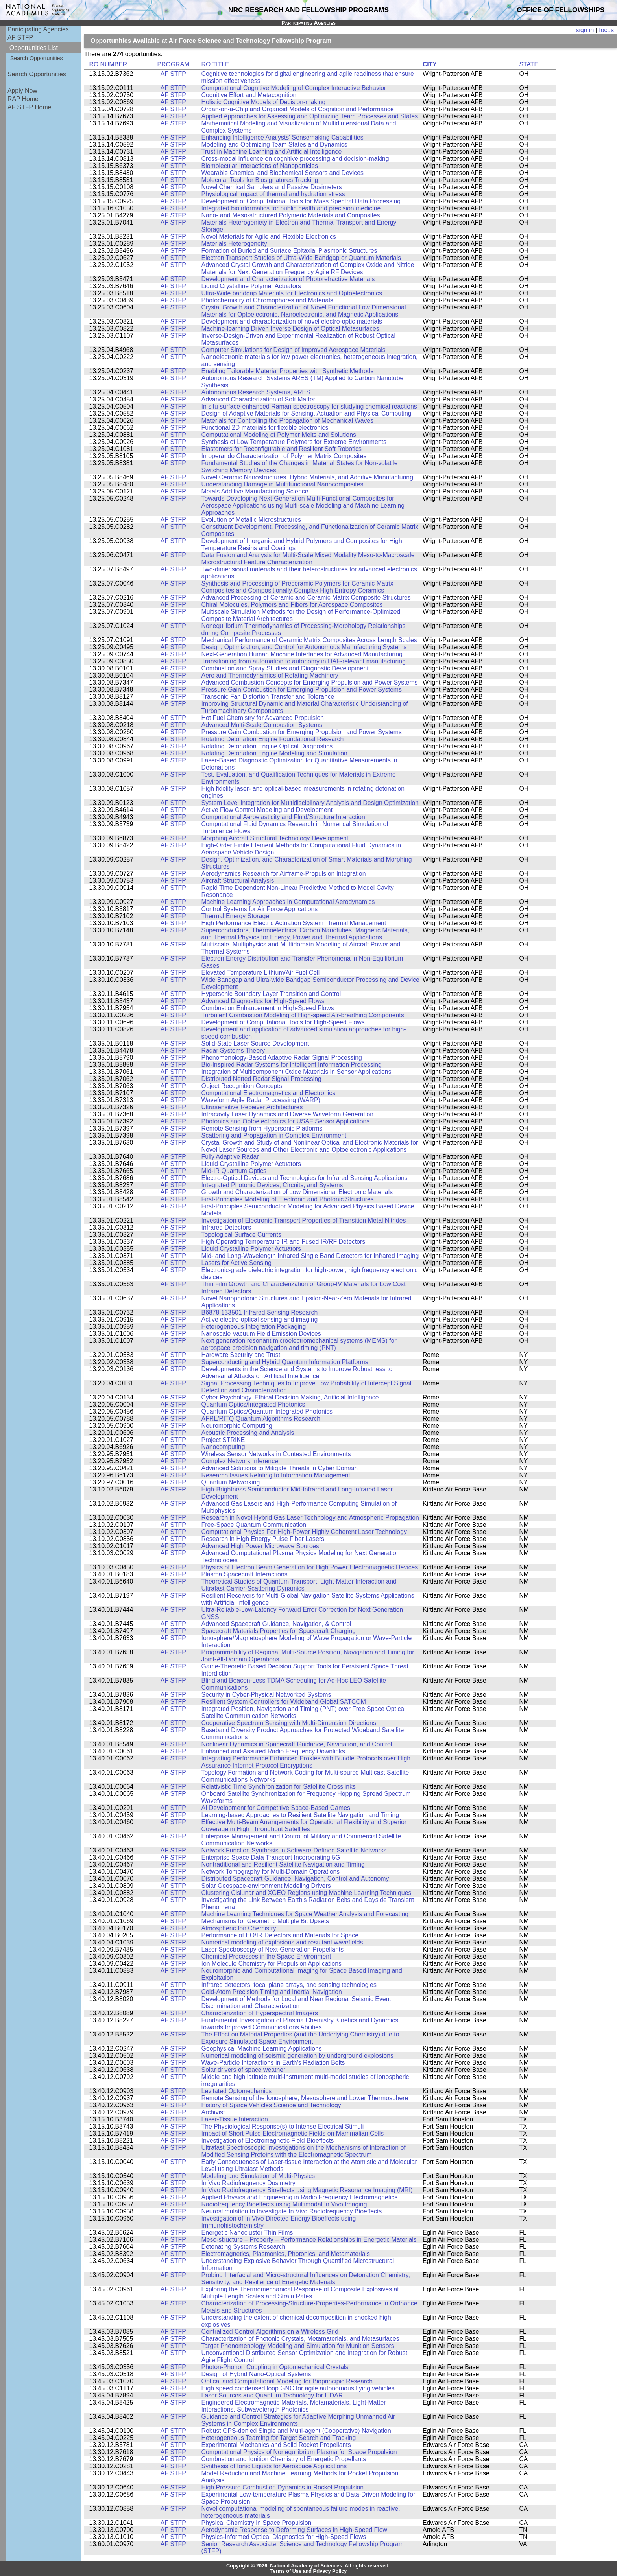 The image size is (617, 2576). Describe the element at coordinates (243, 2069) in the screenshot. I see `Solar drivers of space weather` at that location.